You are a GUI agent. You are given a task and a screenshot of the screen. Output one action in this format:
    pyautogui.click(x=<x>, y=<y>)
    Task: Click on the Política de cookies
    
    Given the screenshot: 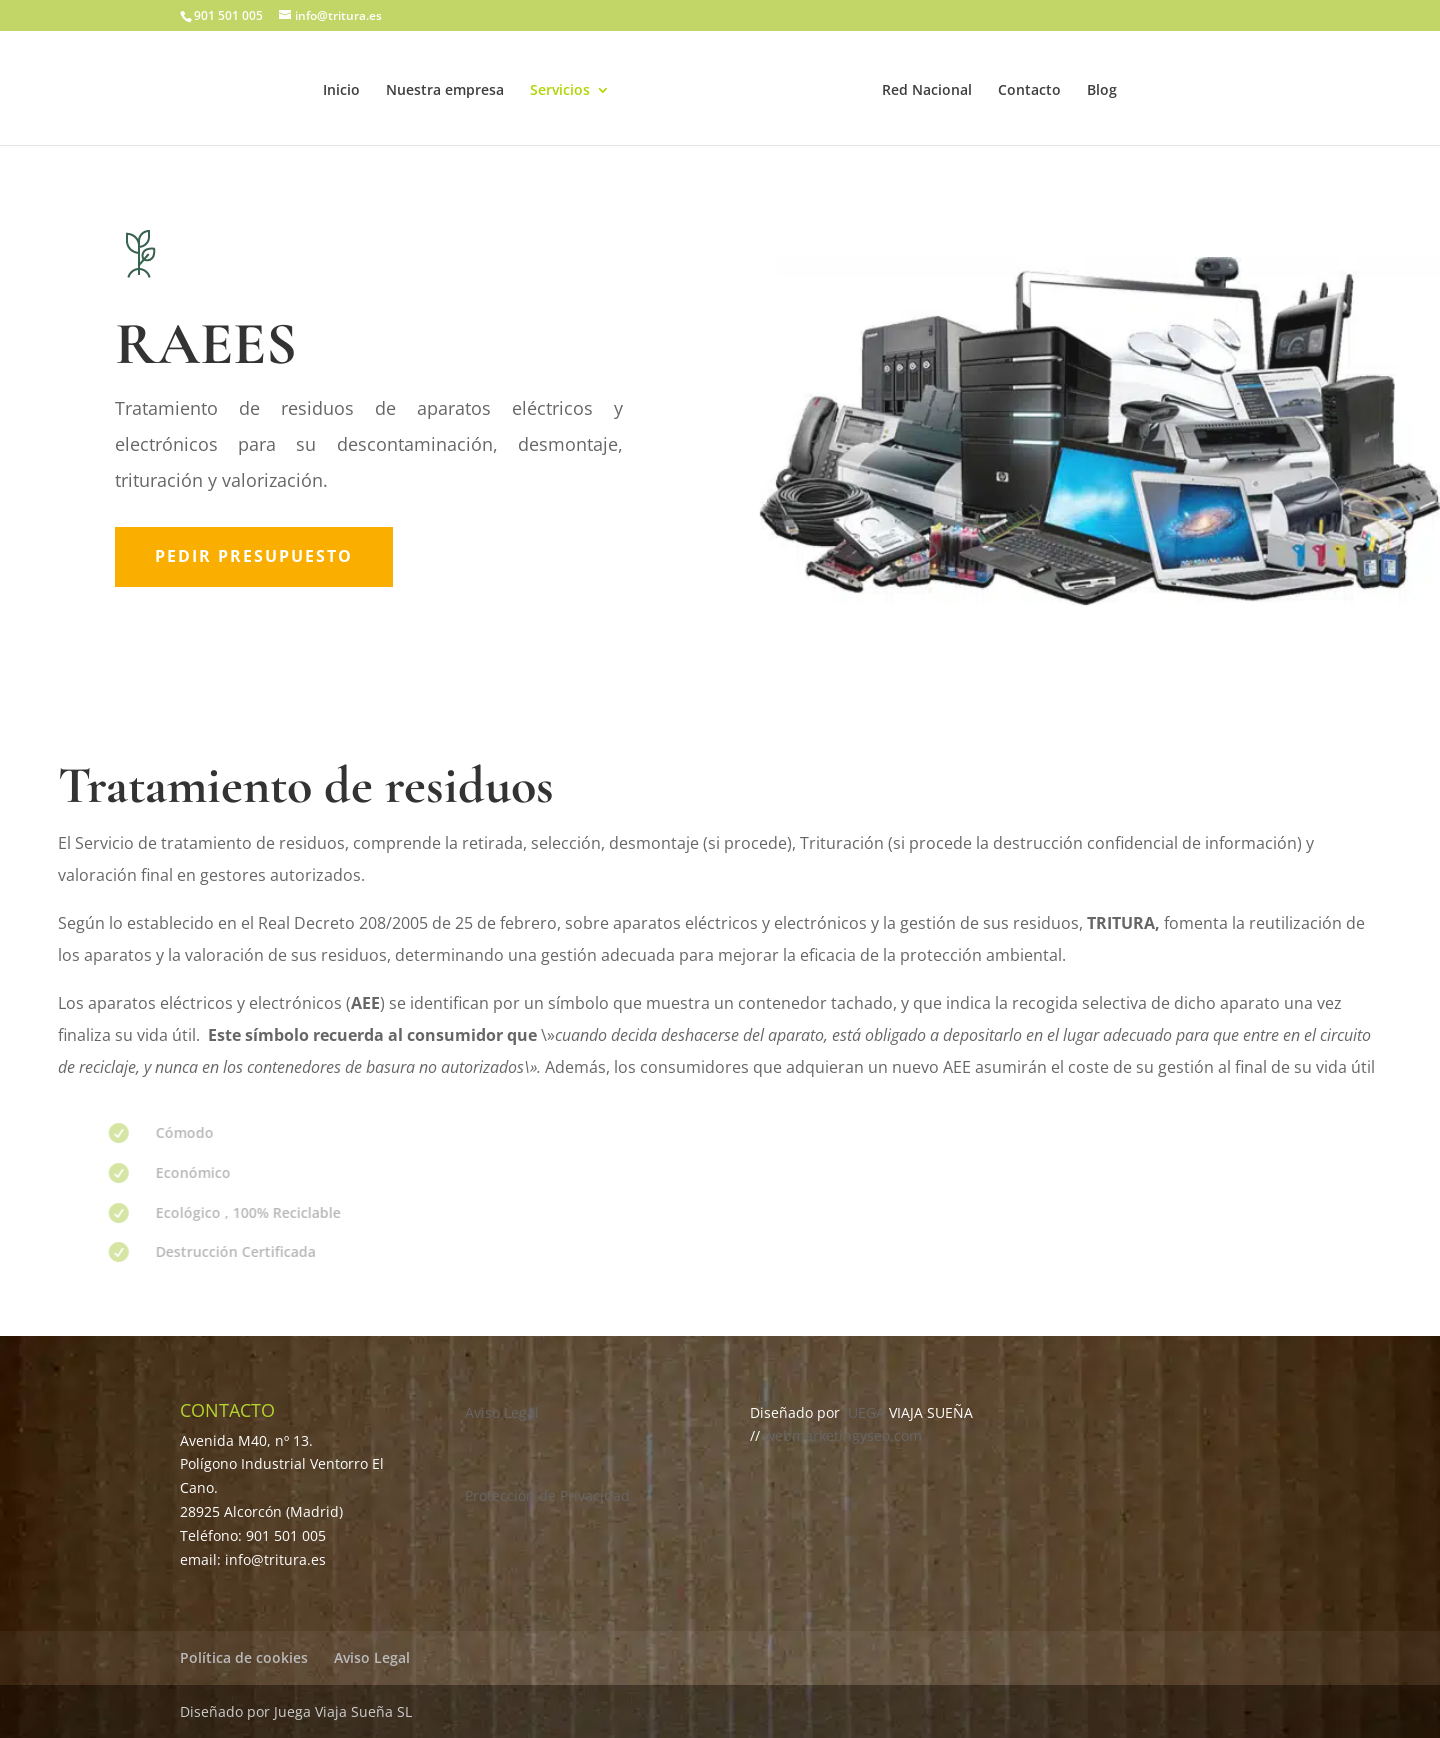 What is the action you would take?
    pyautogui.click(x=244, y=1657)
    